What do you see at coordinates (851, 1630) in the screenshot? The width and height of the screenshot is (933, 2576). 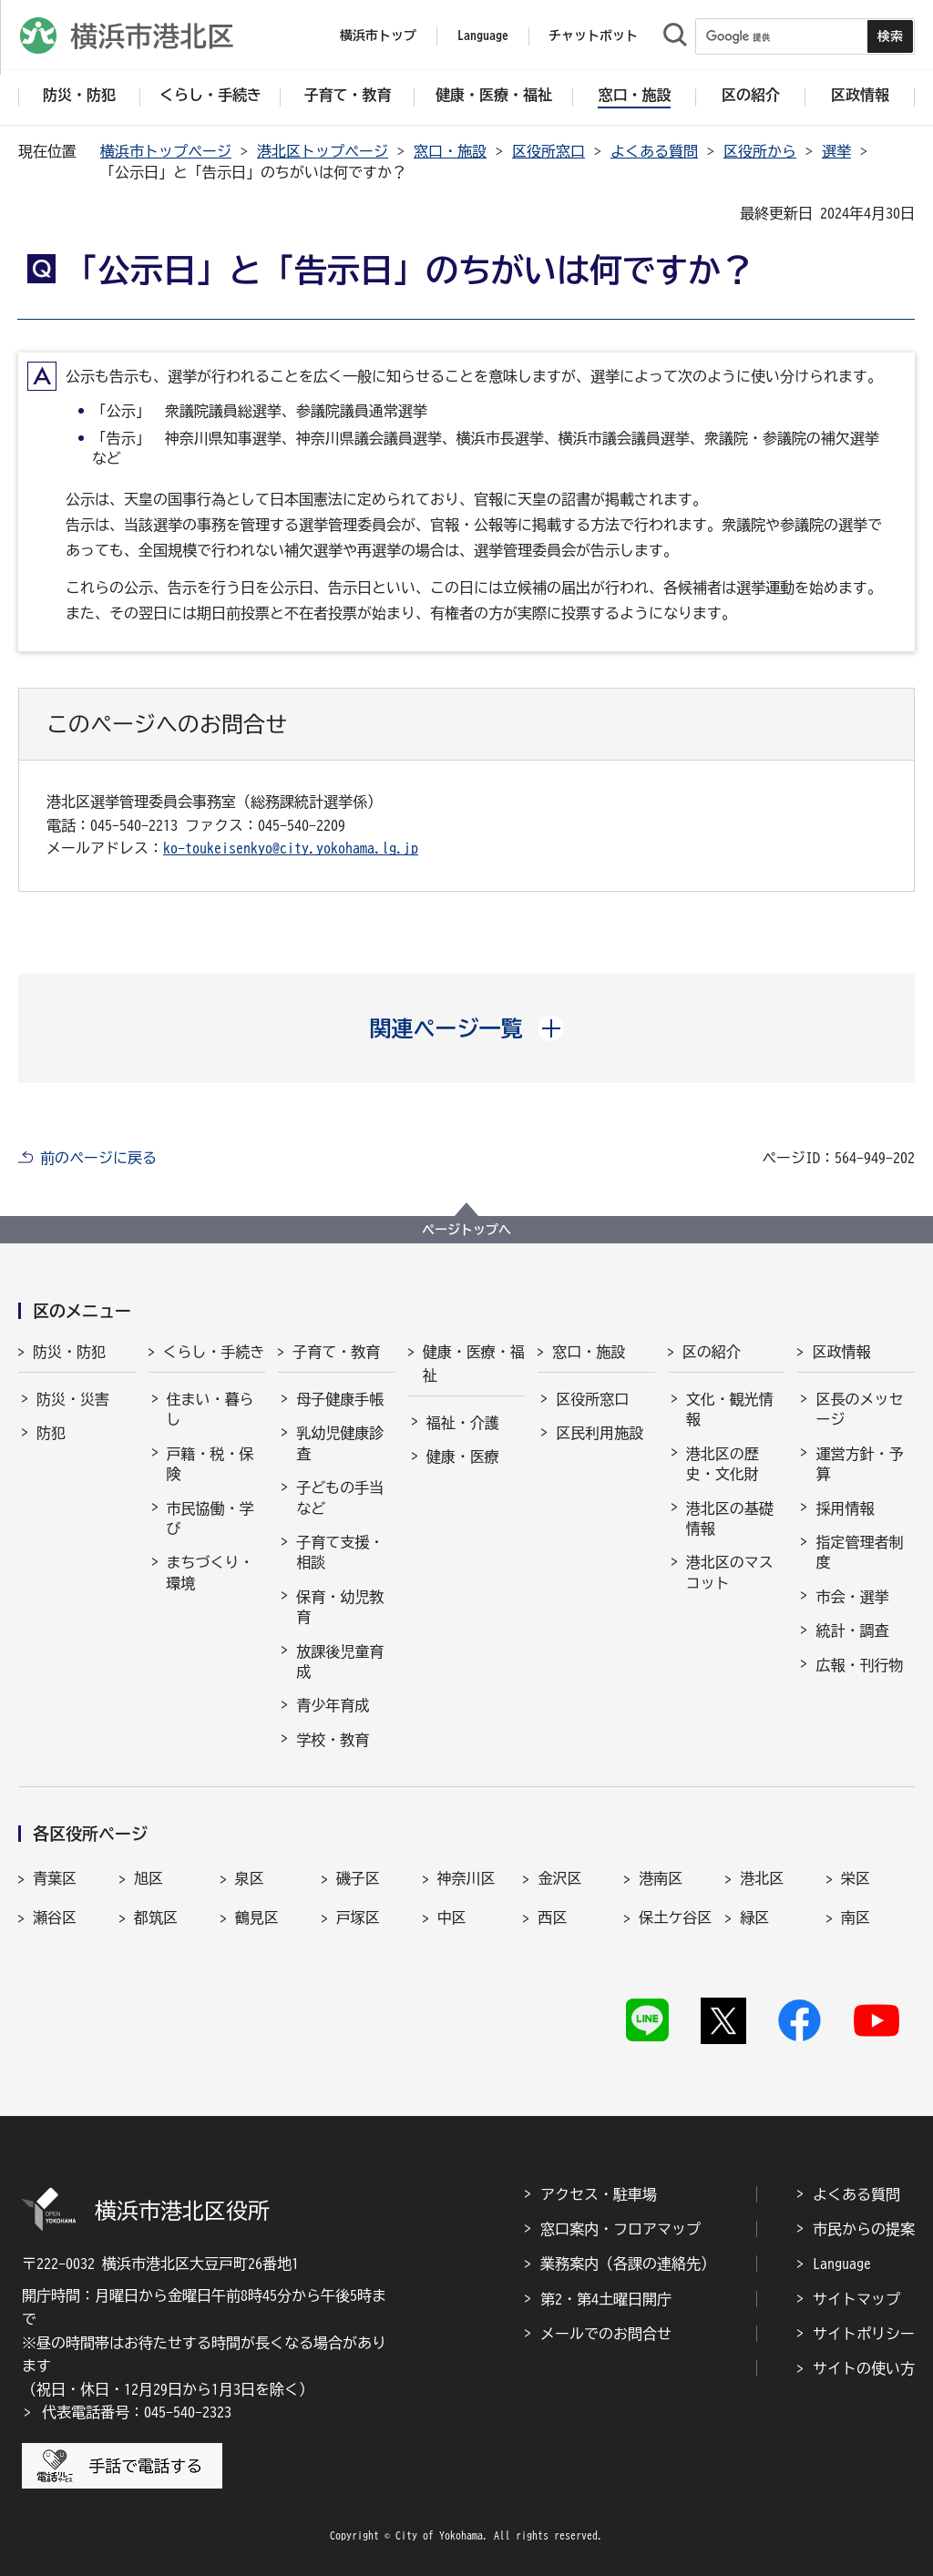 I see `統計・調査` at bounding box center [851, 1630].